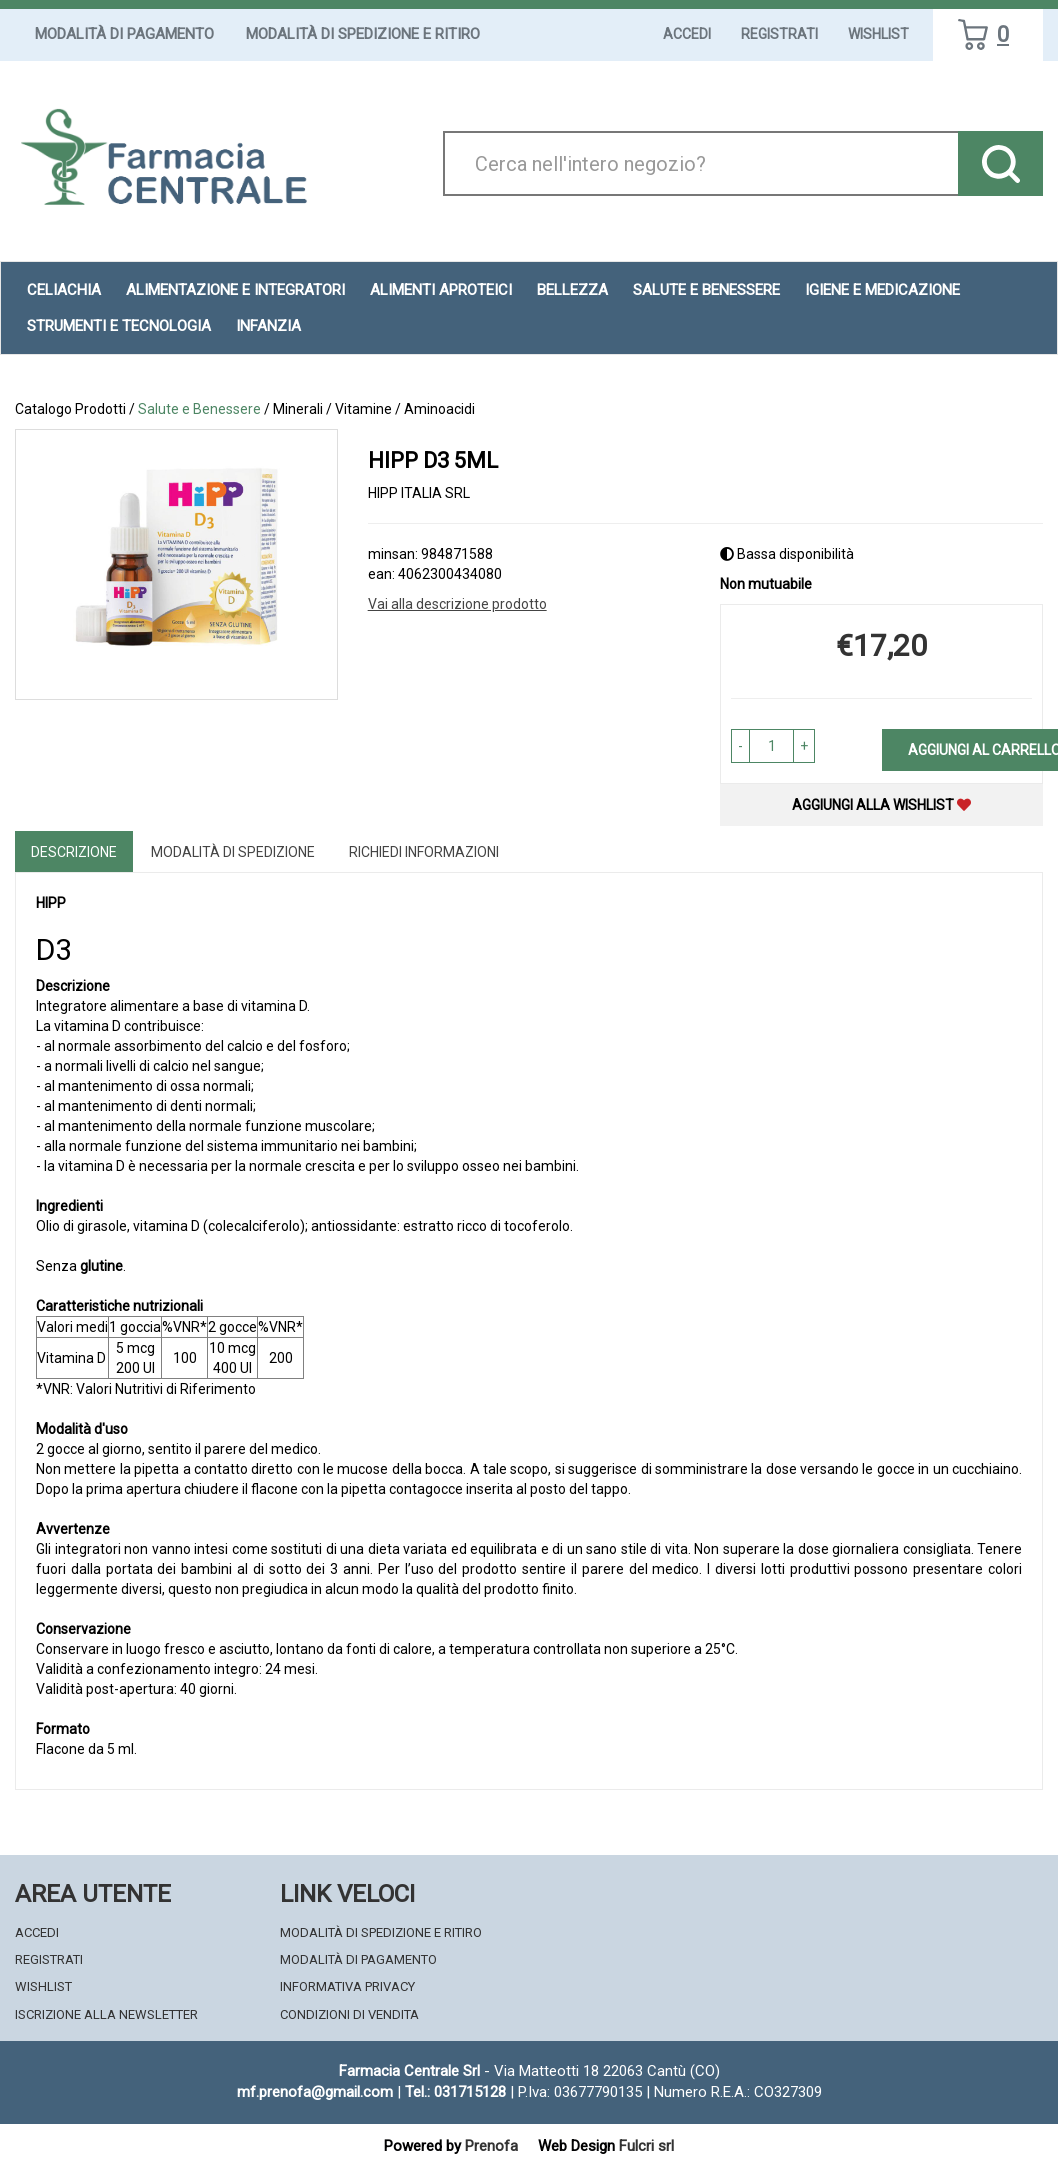 This screenshot has width=1058, height=2167. I want to click on Salute e Benessere, so click(706, 290).